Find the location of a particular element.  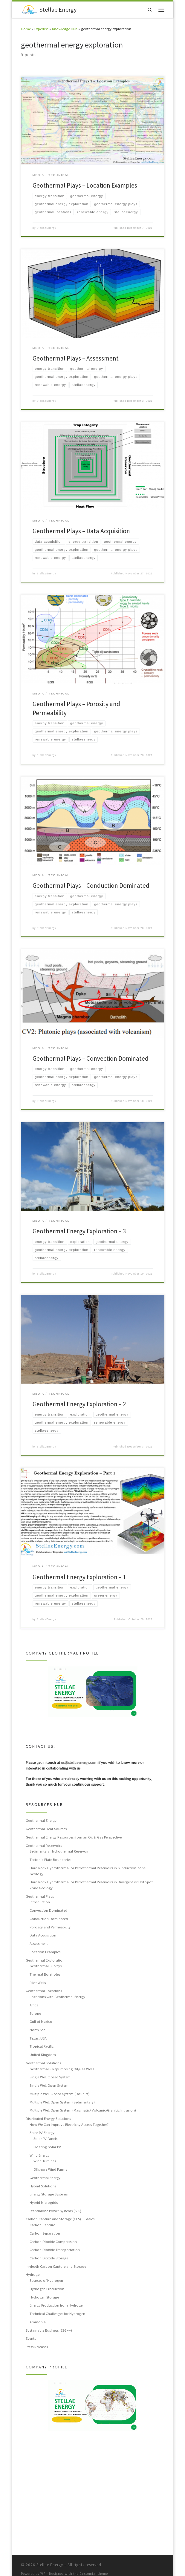

WP is located at coordinates (42, 2566).